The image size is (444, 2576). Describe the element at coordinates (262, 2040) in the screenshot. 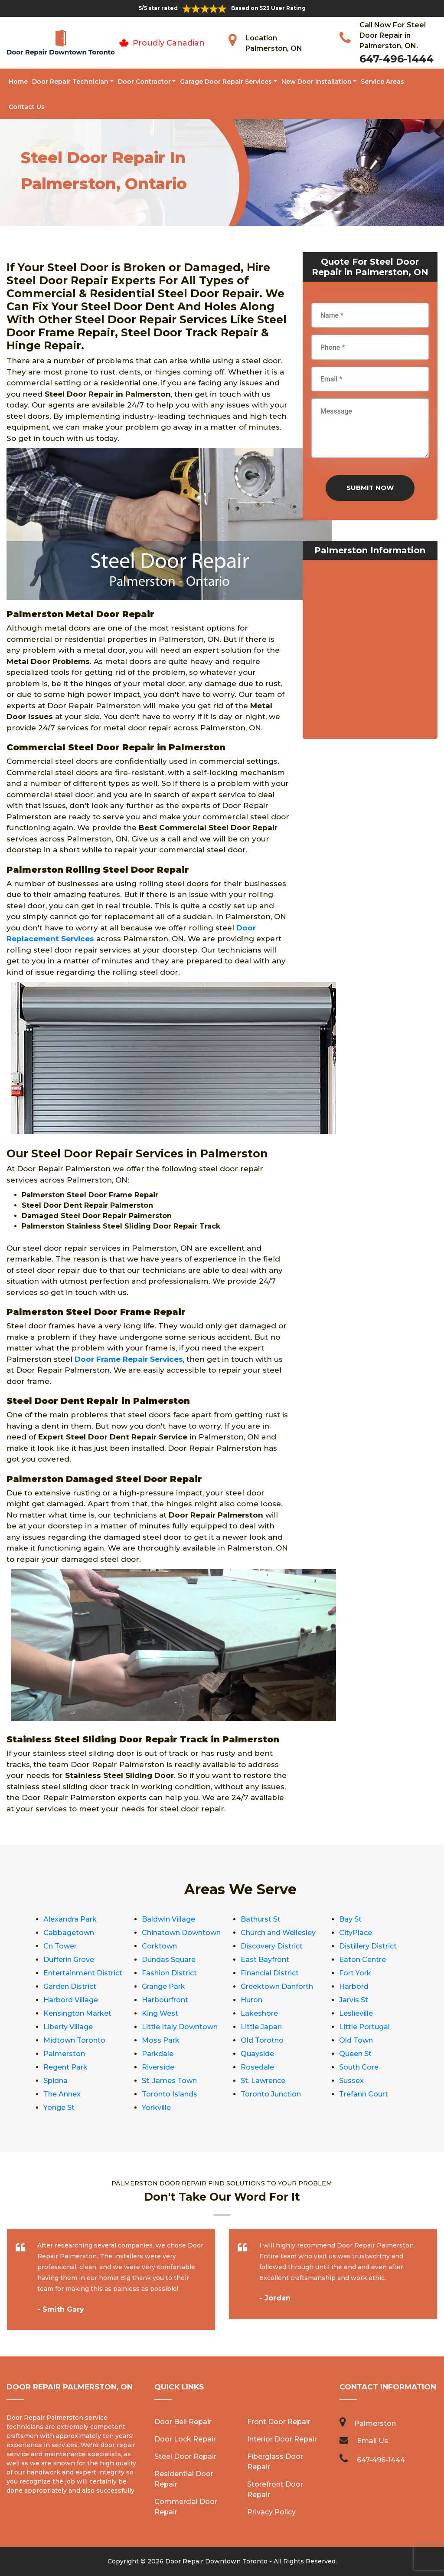

I see `Old Torotno` at that location.